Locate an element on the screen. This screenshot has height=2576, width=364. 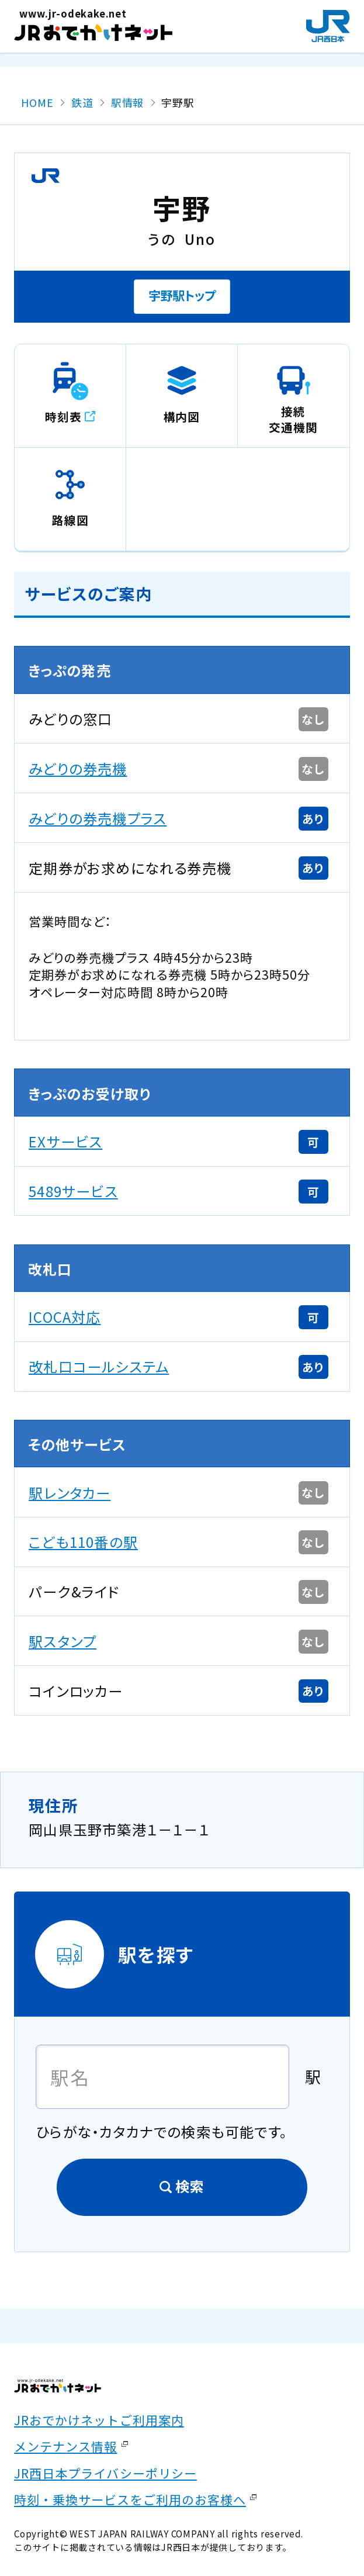
時刻・乗換サービスをご利用のお客様へ is located at coordinates (130, 2499).